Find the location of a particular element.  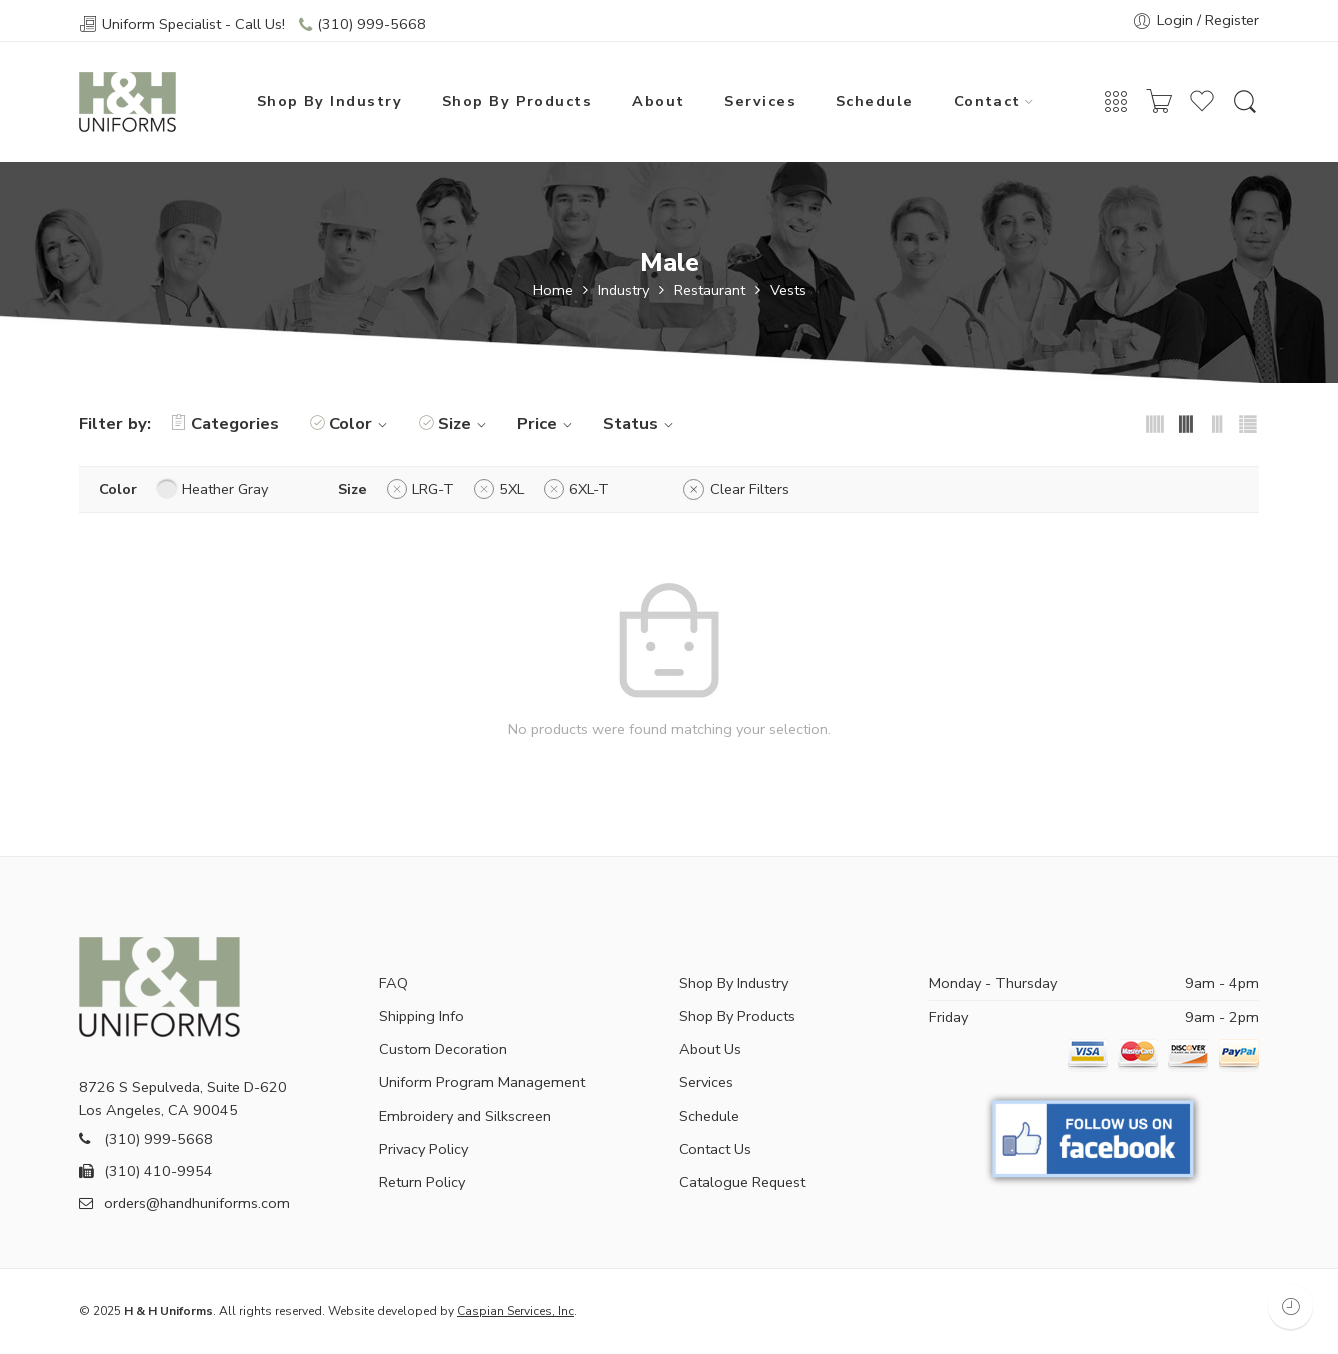

Size is located at coordinates (465, 423).